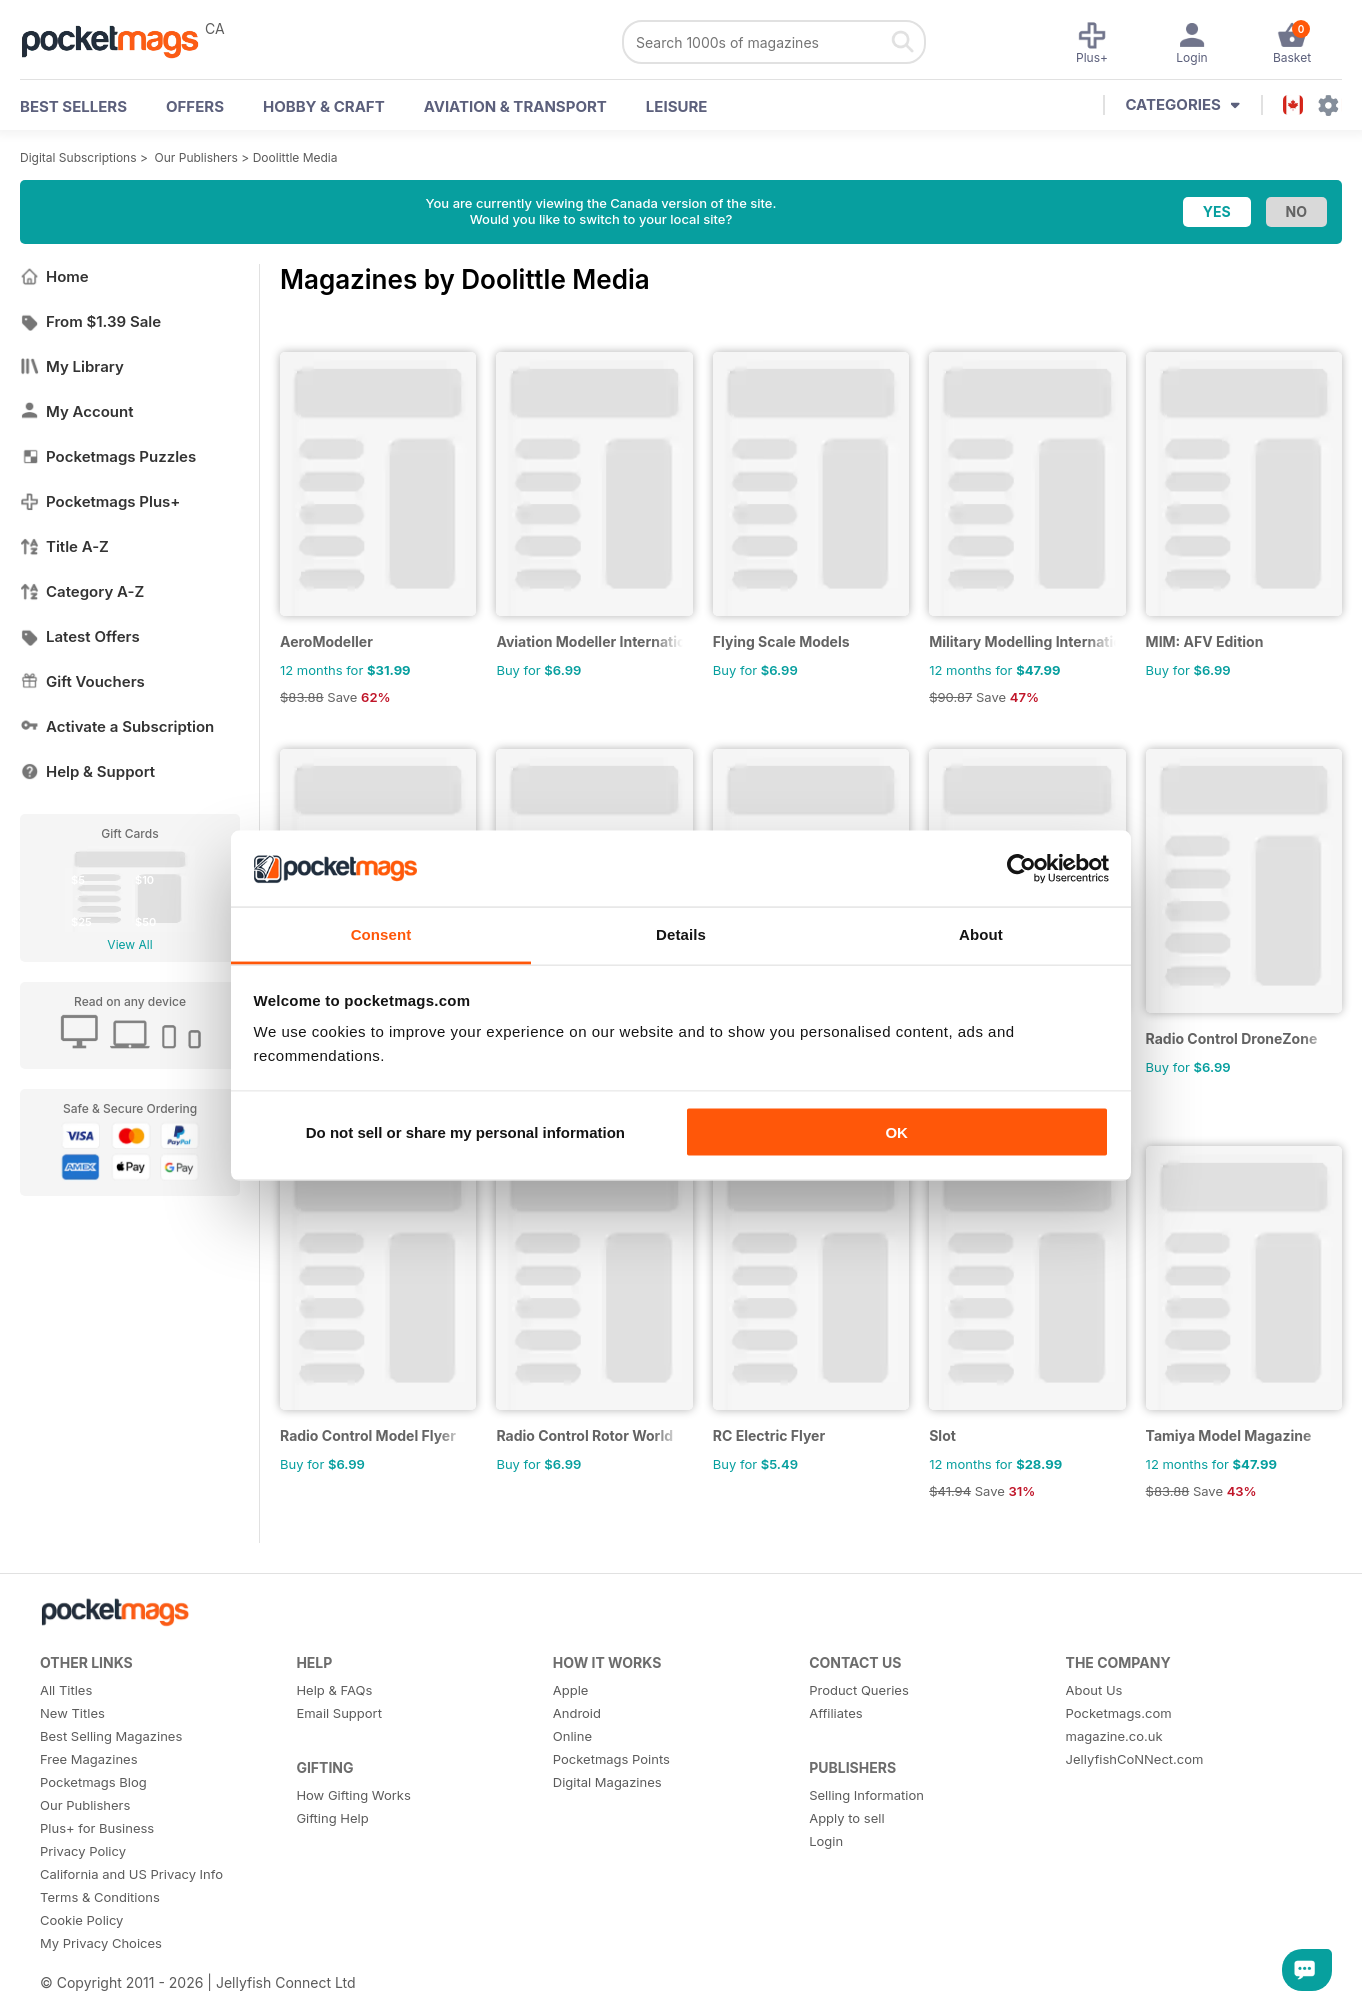 The height and width of the screenshot is (2011, 1362). I want to click on Free Magazines, so click(89, 1759).